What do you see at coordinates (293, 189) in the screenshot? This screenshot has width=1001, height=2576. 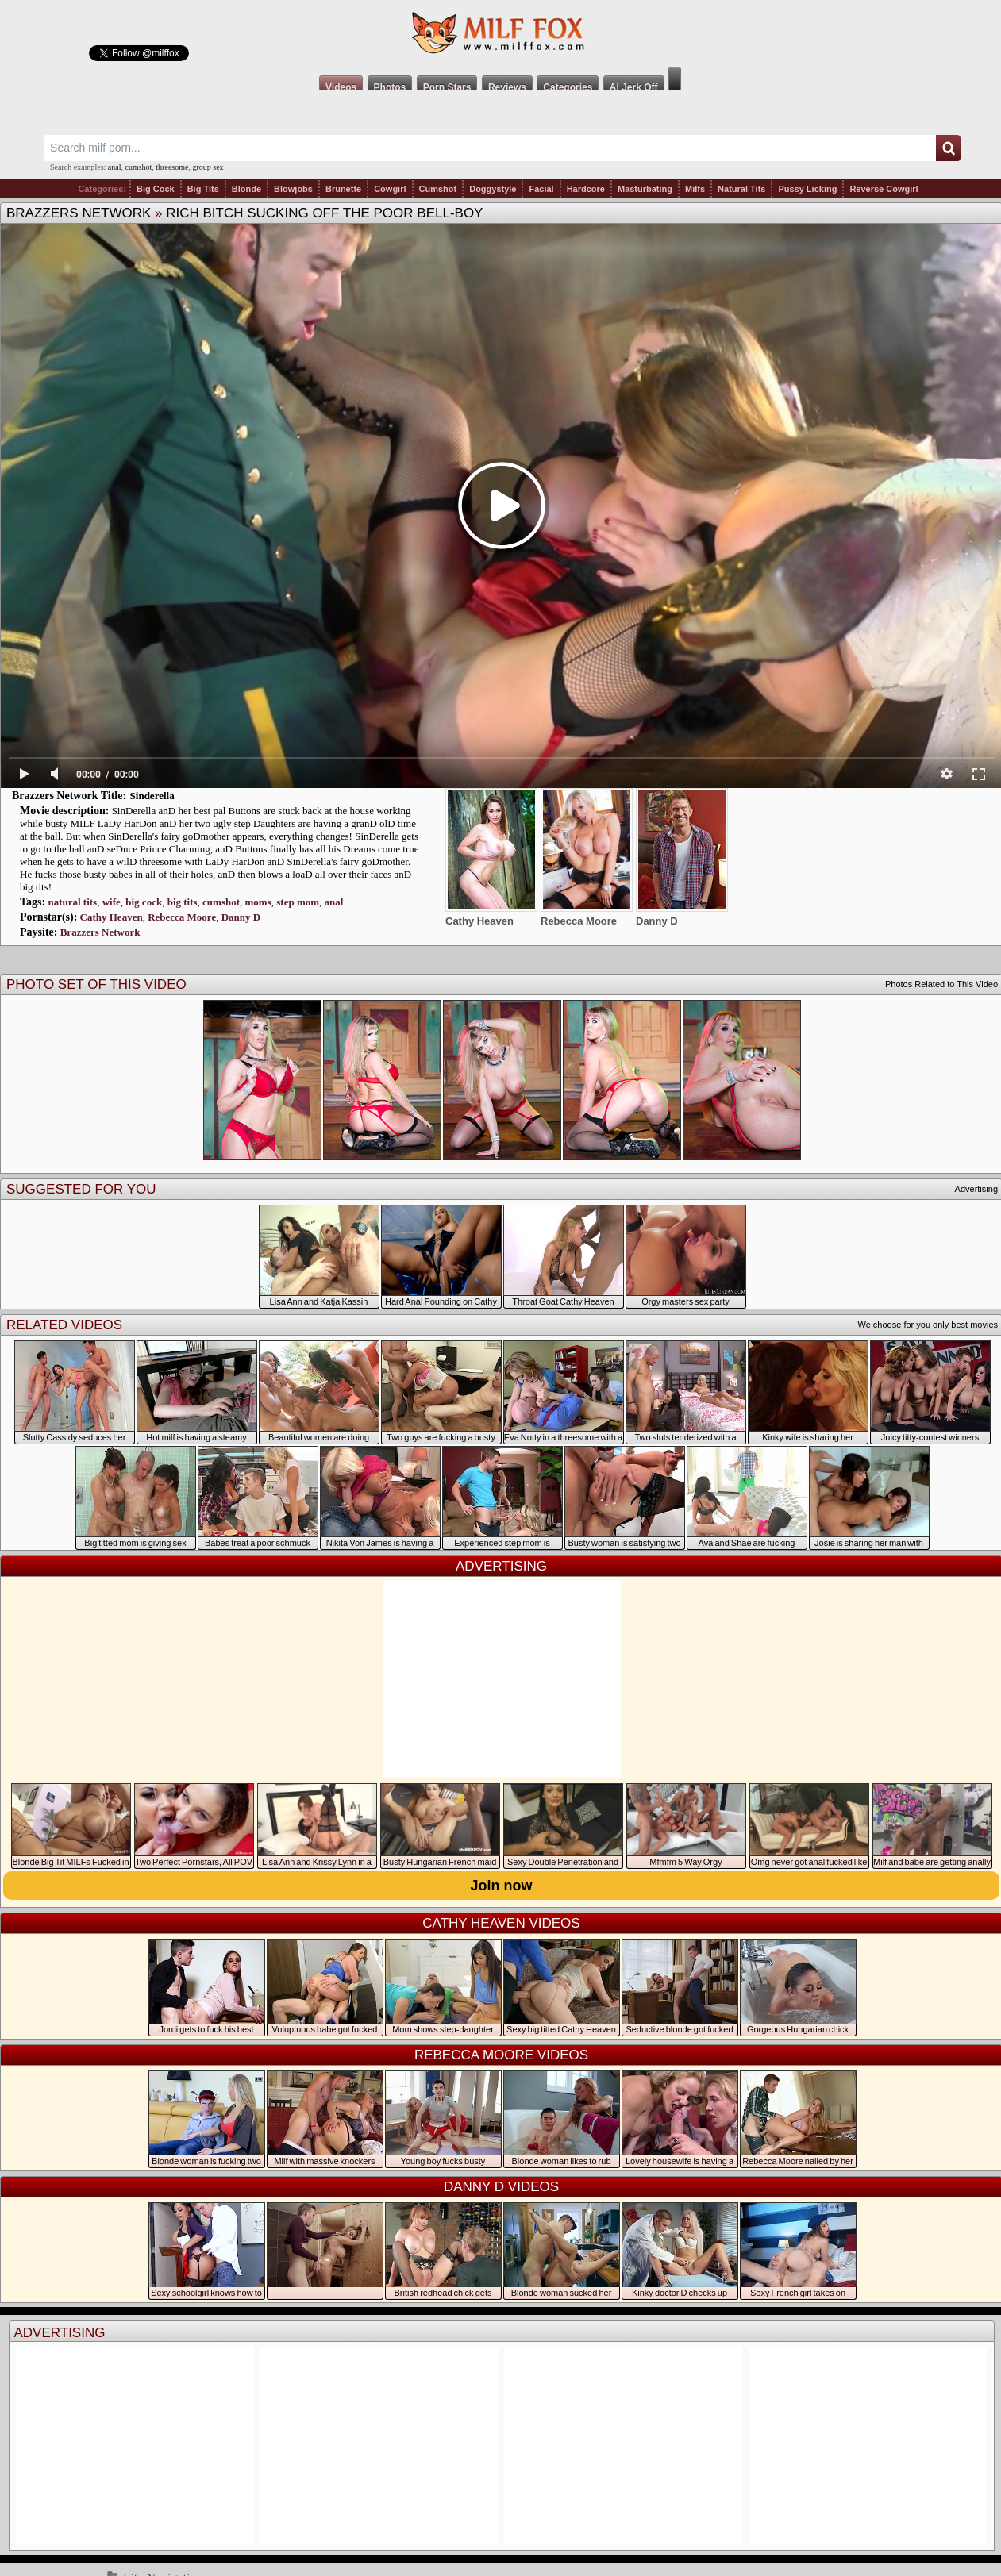 I see `Blowjobs` at bounding box center [293, 189].